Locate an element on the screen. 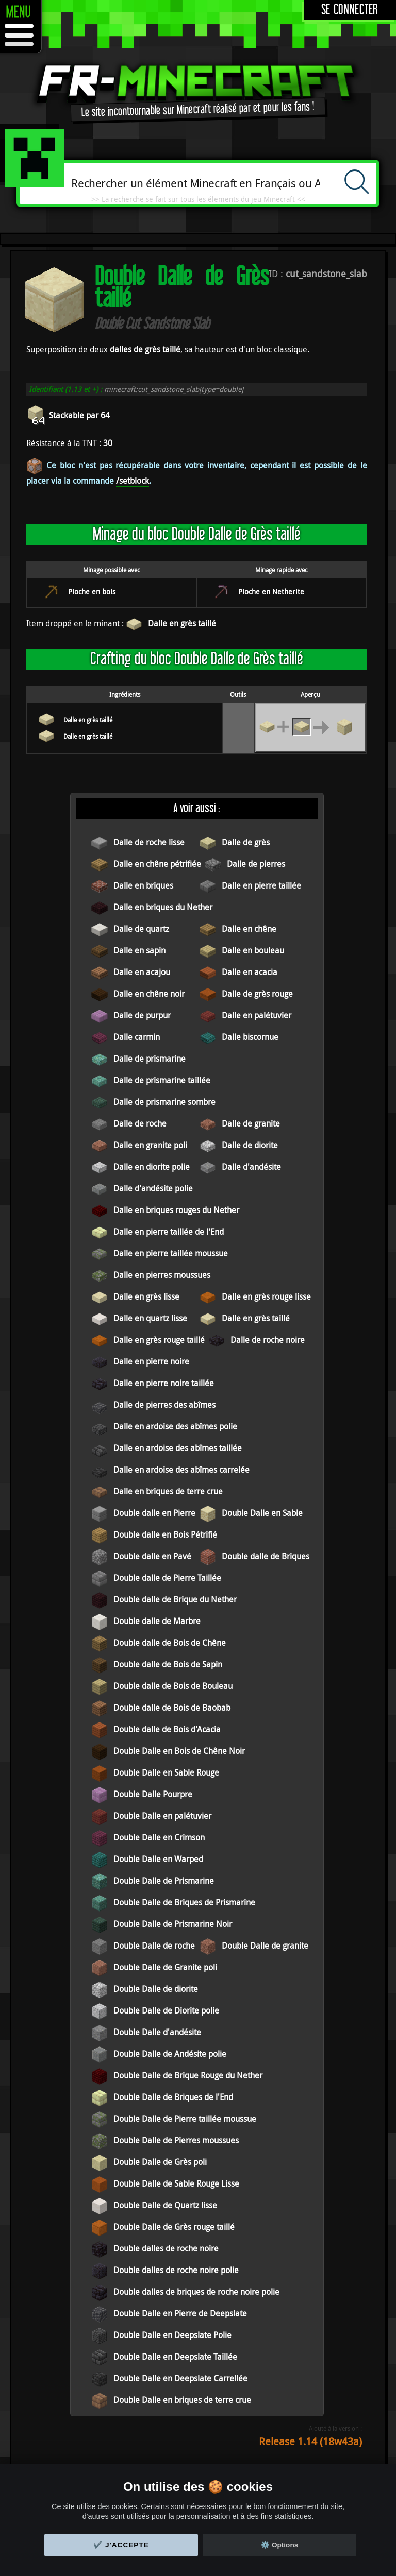 This screenshot has height=2576, width=396. Double Dalle d'andésite is located at coordinates (157, 2032).